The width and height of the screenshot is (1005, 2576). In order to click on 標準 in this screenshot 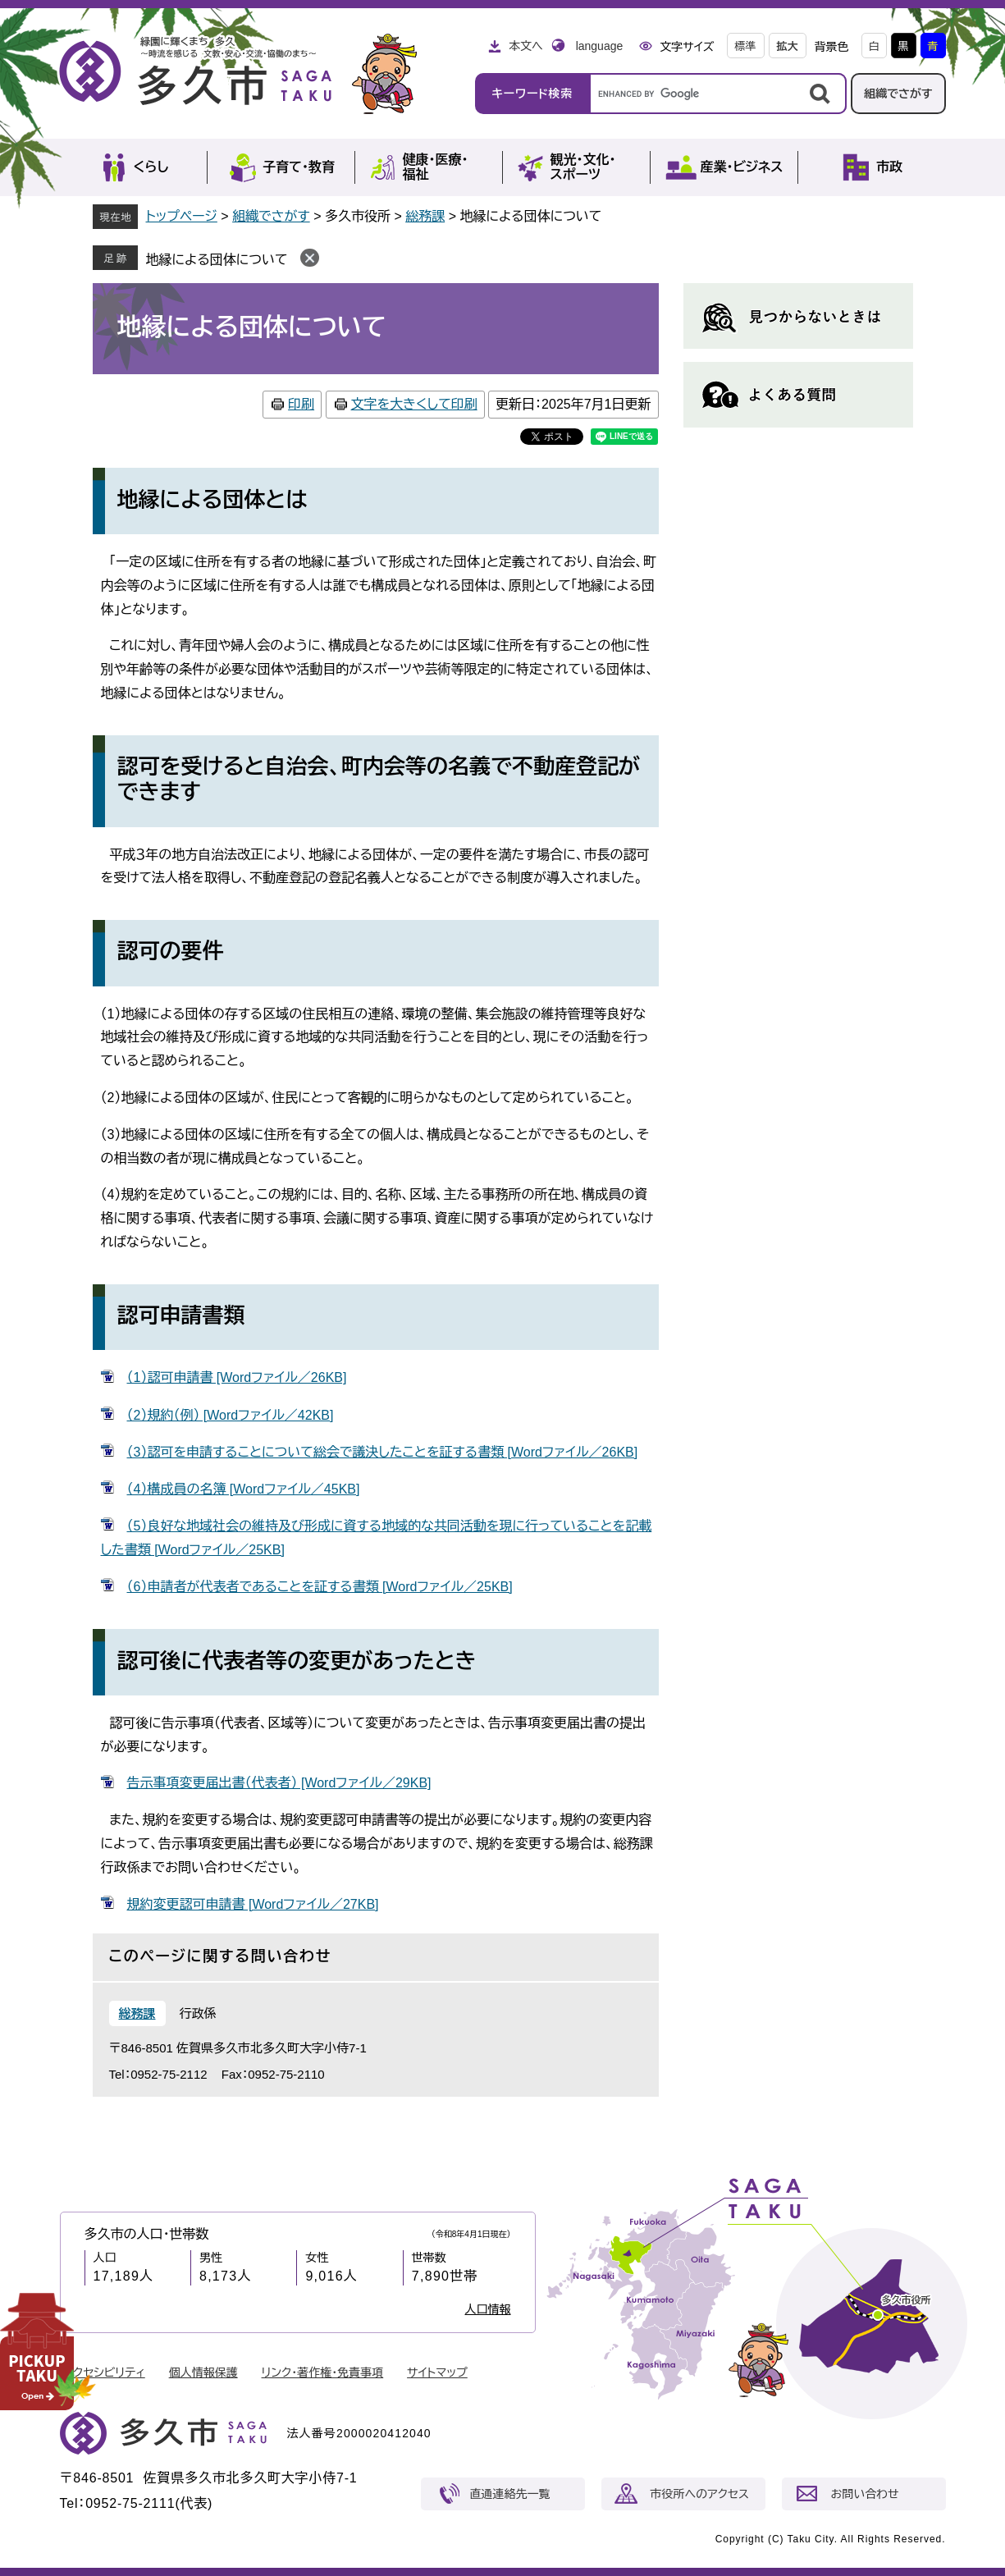, I will do `click(745, 46)`.